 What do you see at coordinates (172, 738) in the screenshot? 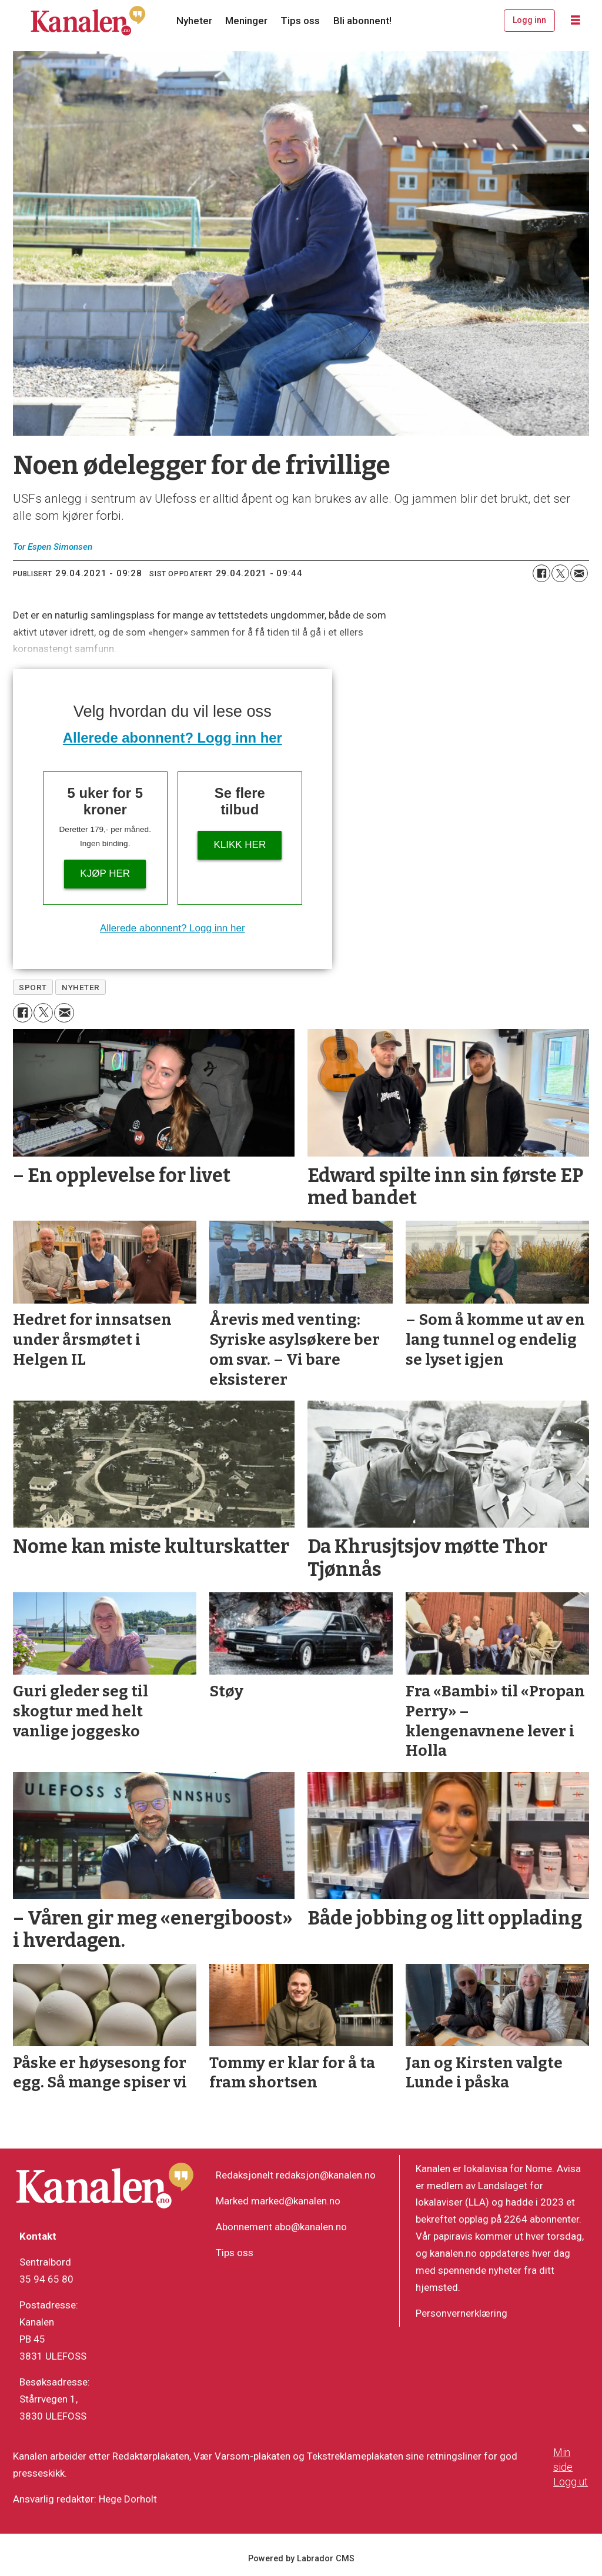
I see `Allerede abonnent? Logg inn her` at bounding box center [172, 738].